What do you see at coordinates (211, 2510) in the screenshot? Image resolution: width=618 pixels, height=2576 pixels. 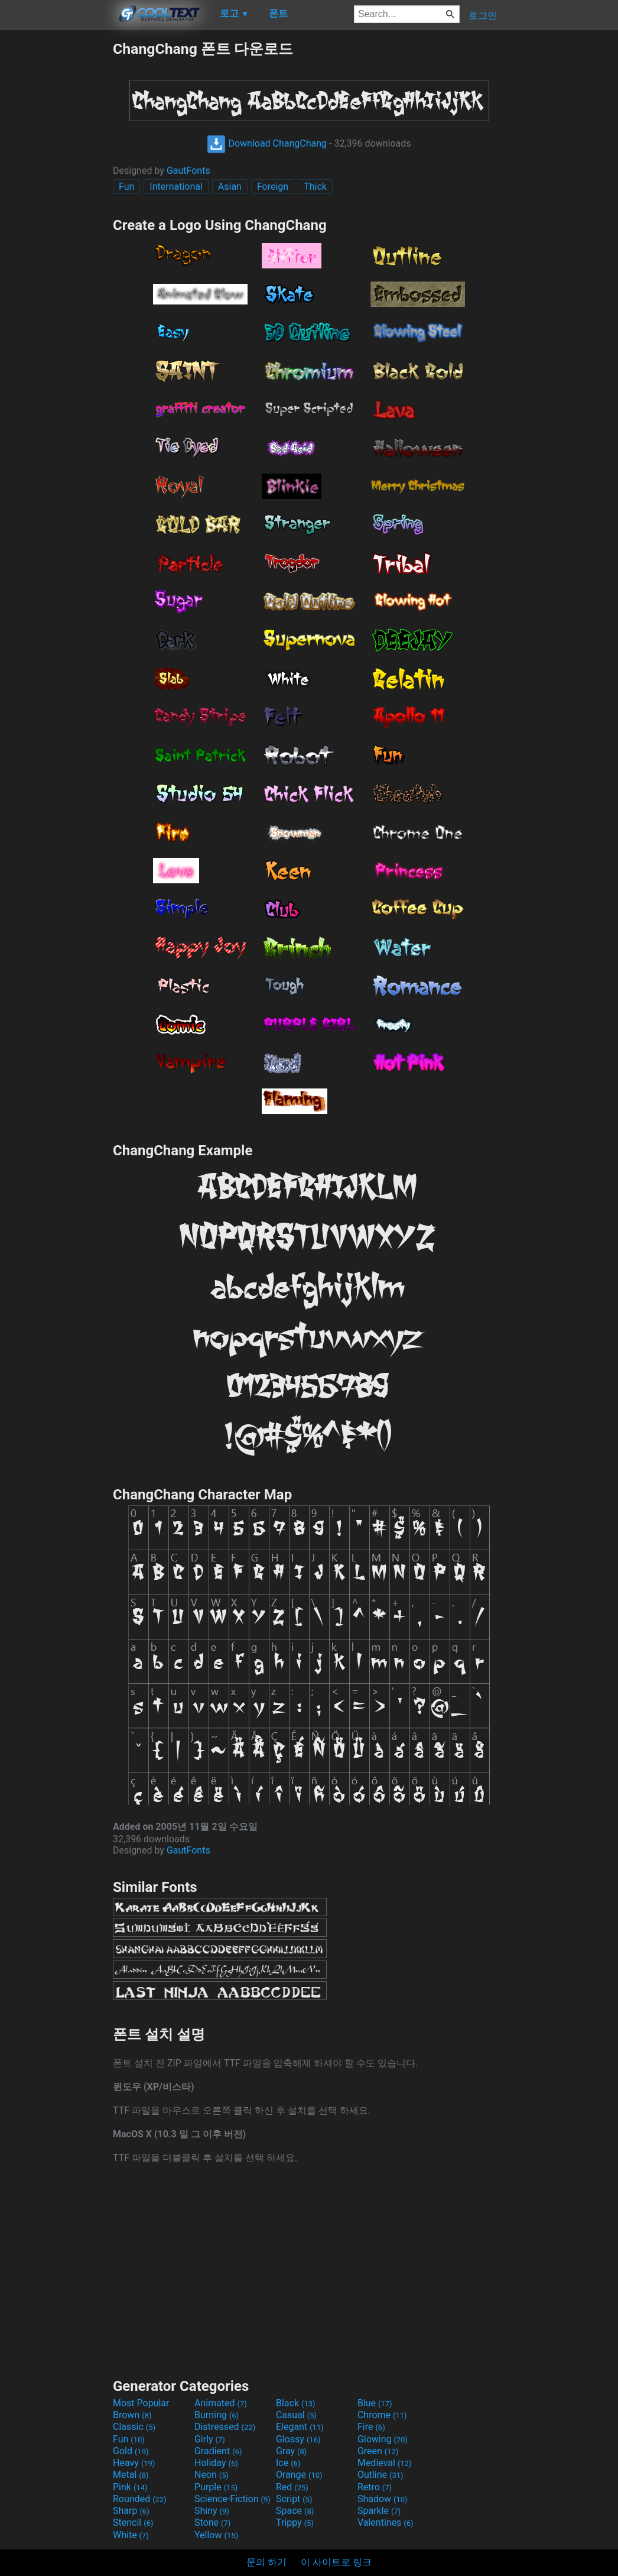 I see `Shiny` at bounding box center [211, 2510].